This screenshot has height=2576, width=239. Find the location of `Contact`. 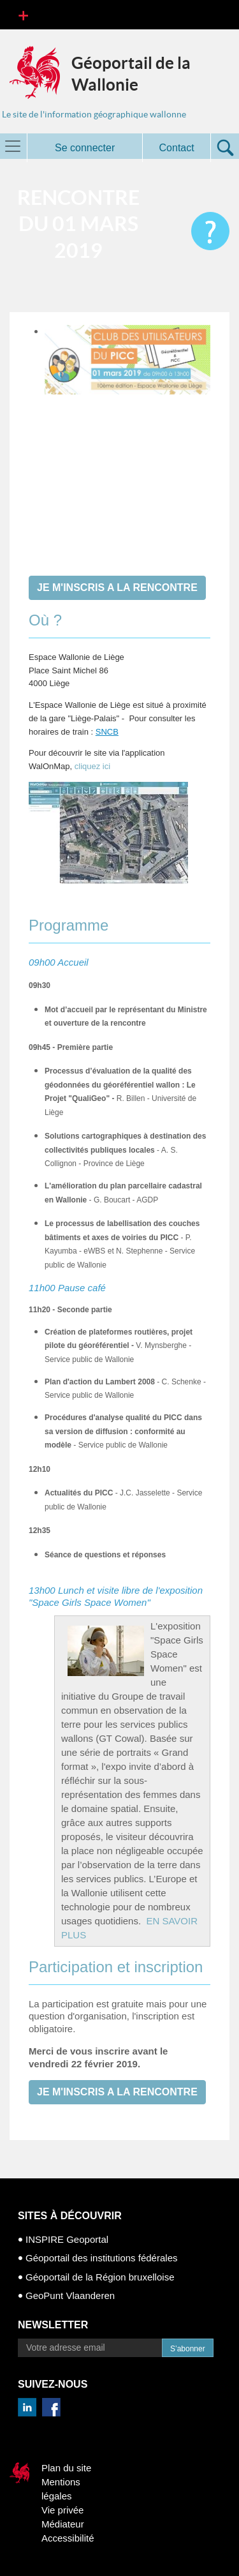

Contact is located at coordinates (176, 147).